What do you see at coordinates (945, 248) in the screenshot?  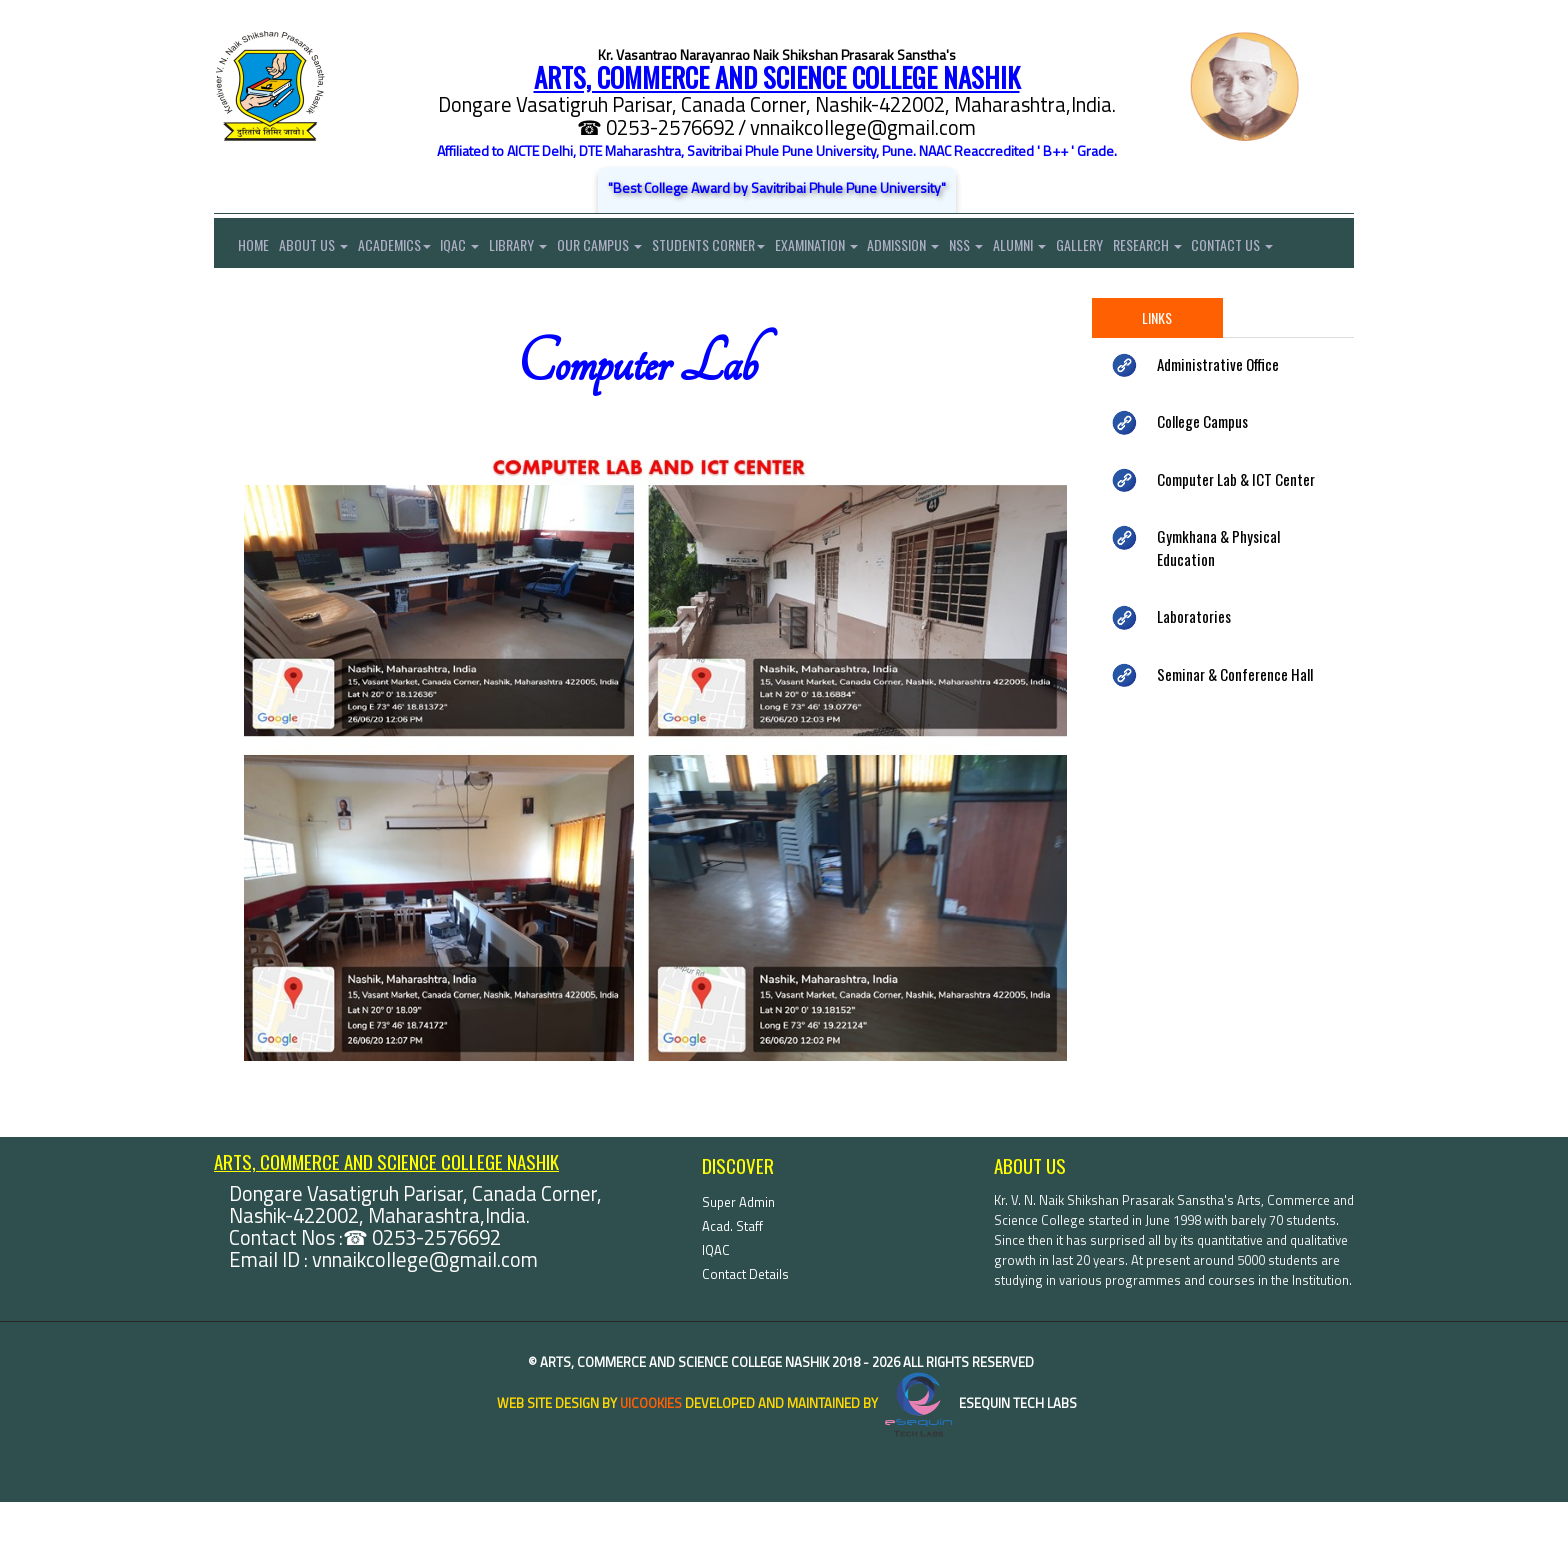 I see `Admission` at bounding box center [945, 248].